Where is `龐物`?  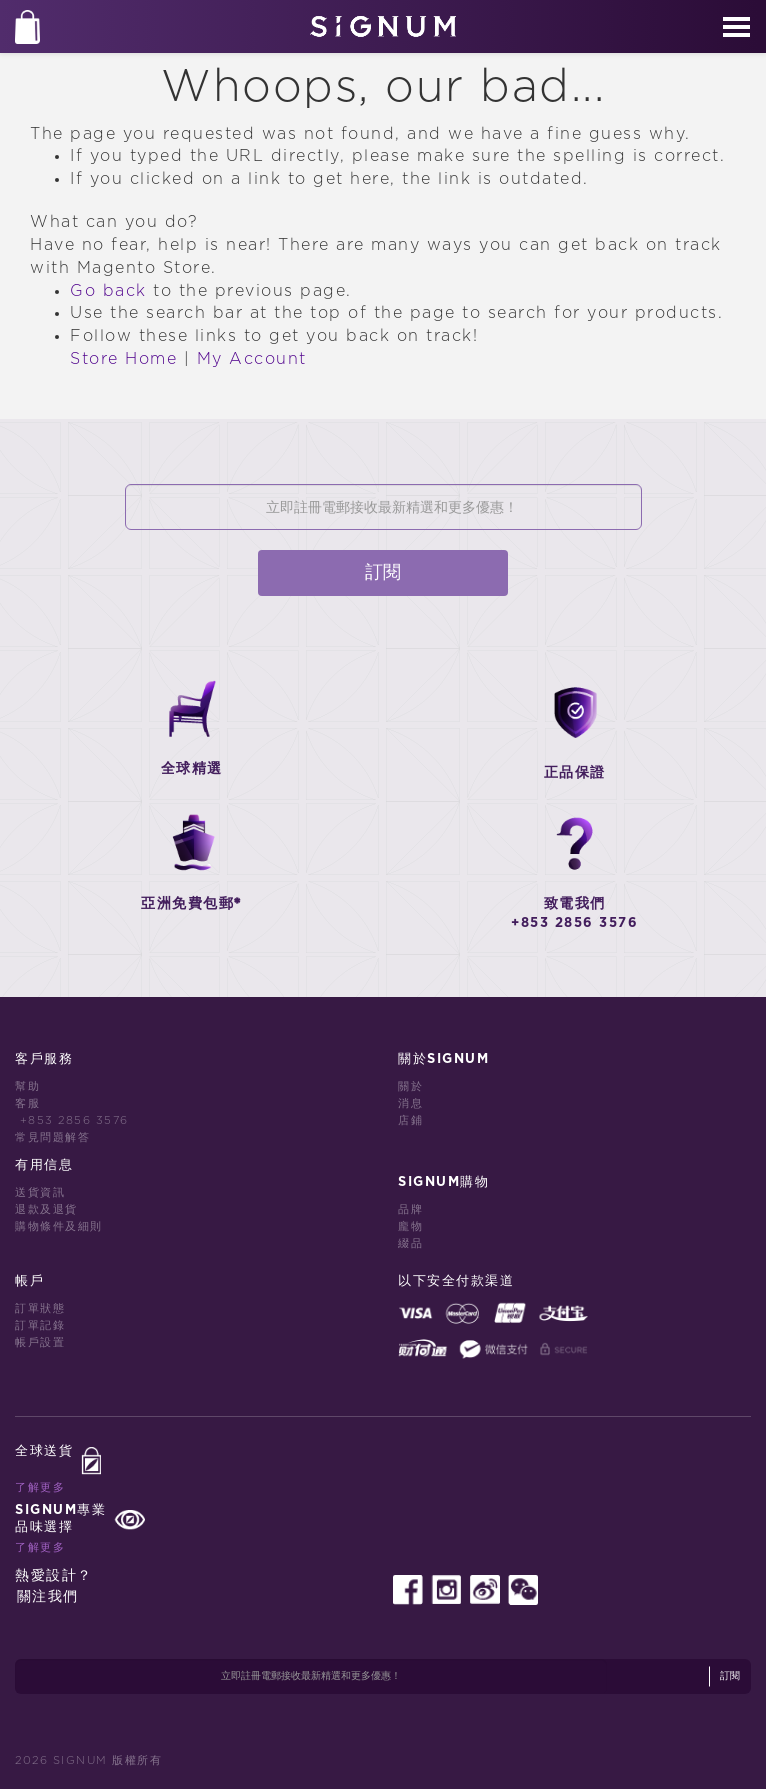 龐物 is located at coordinates (410, 1226).